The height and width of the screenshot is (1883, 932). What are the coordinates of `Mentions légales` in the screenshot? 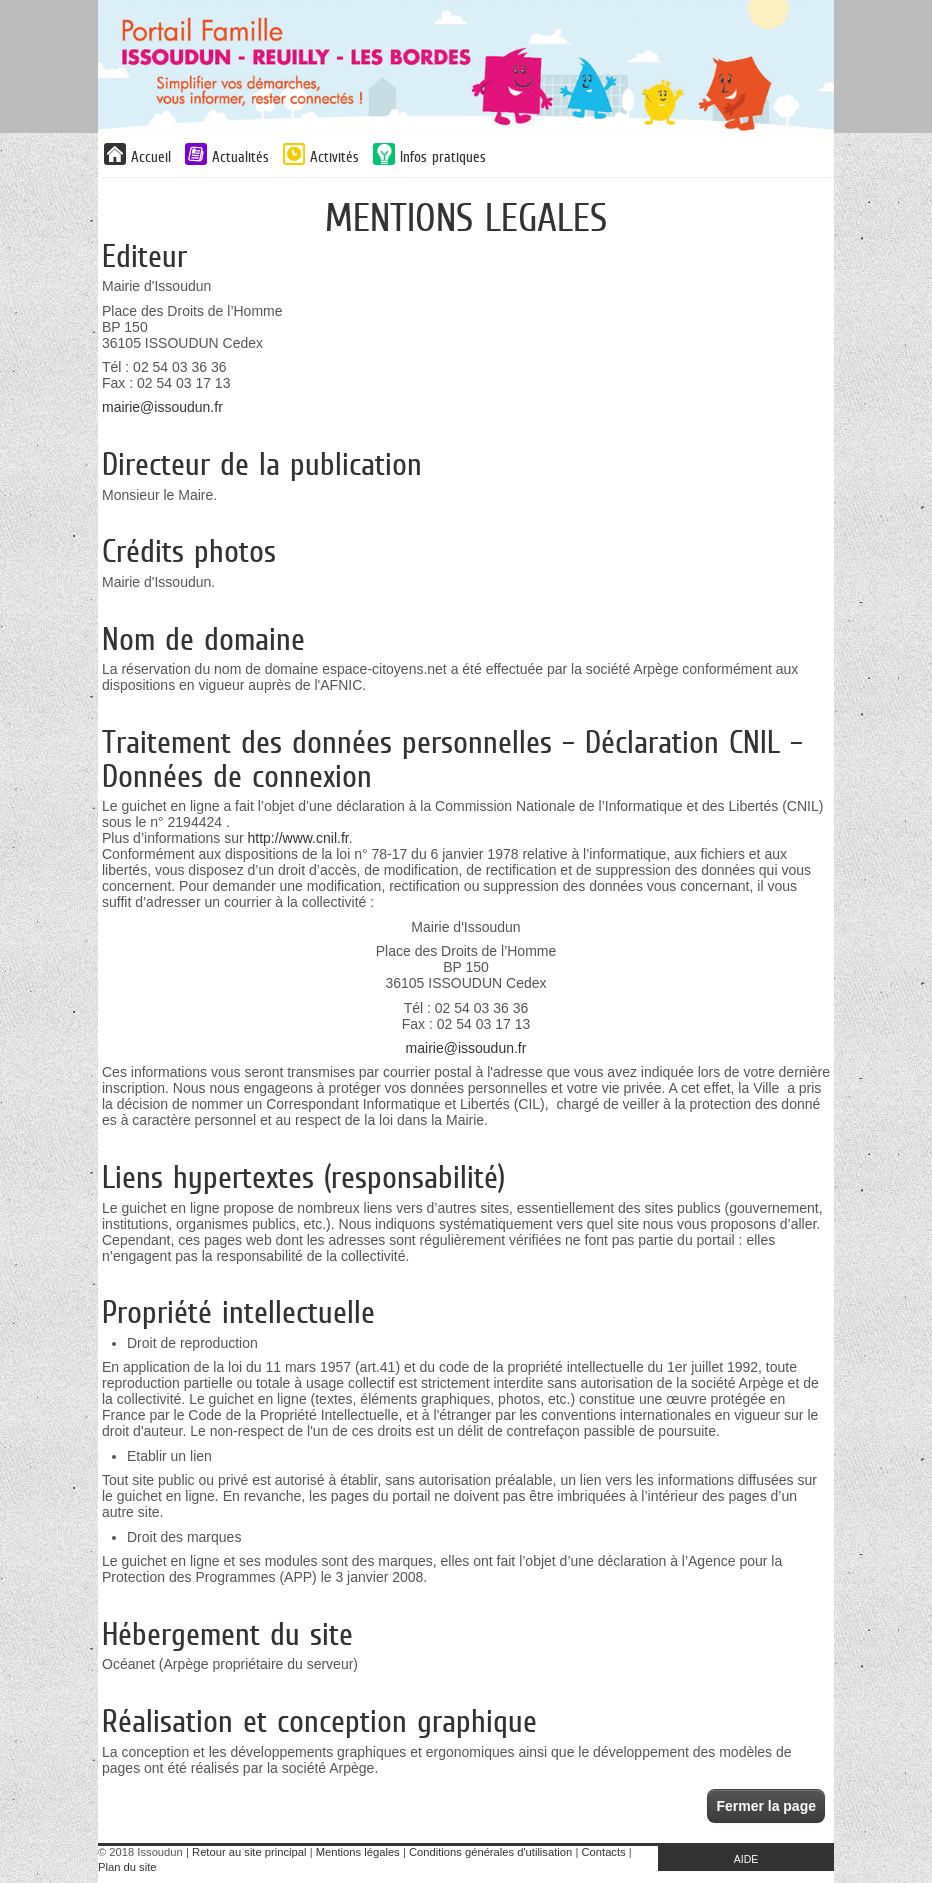 It's located at (358, 1852).